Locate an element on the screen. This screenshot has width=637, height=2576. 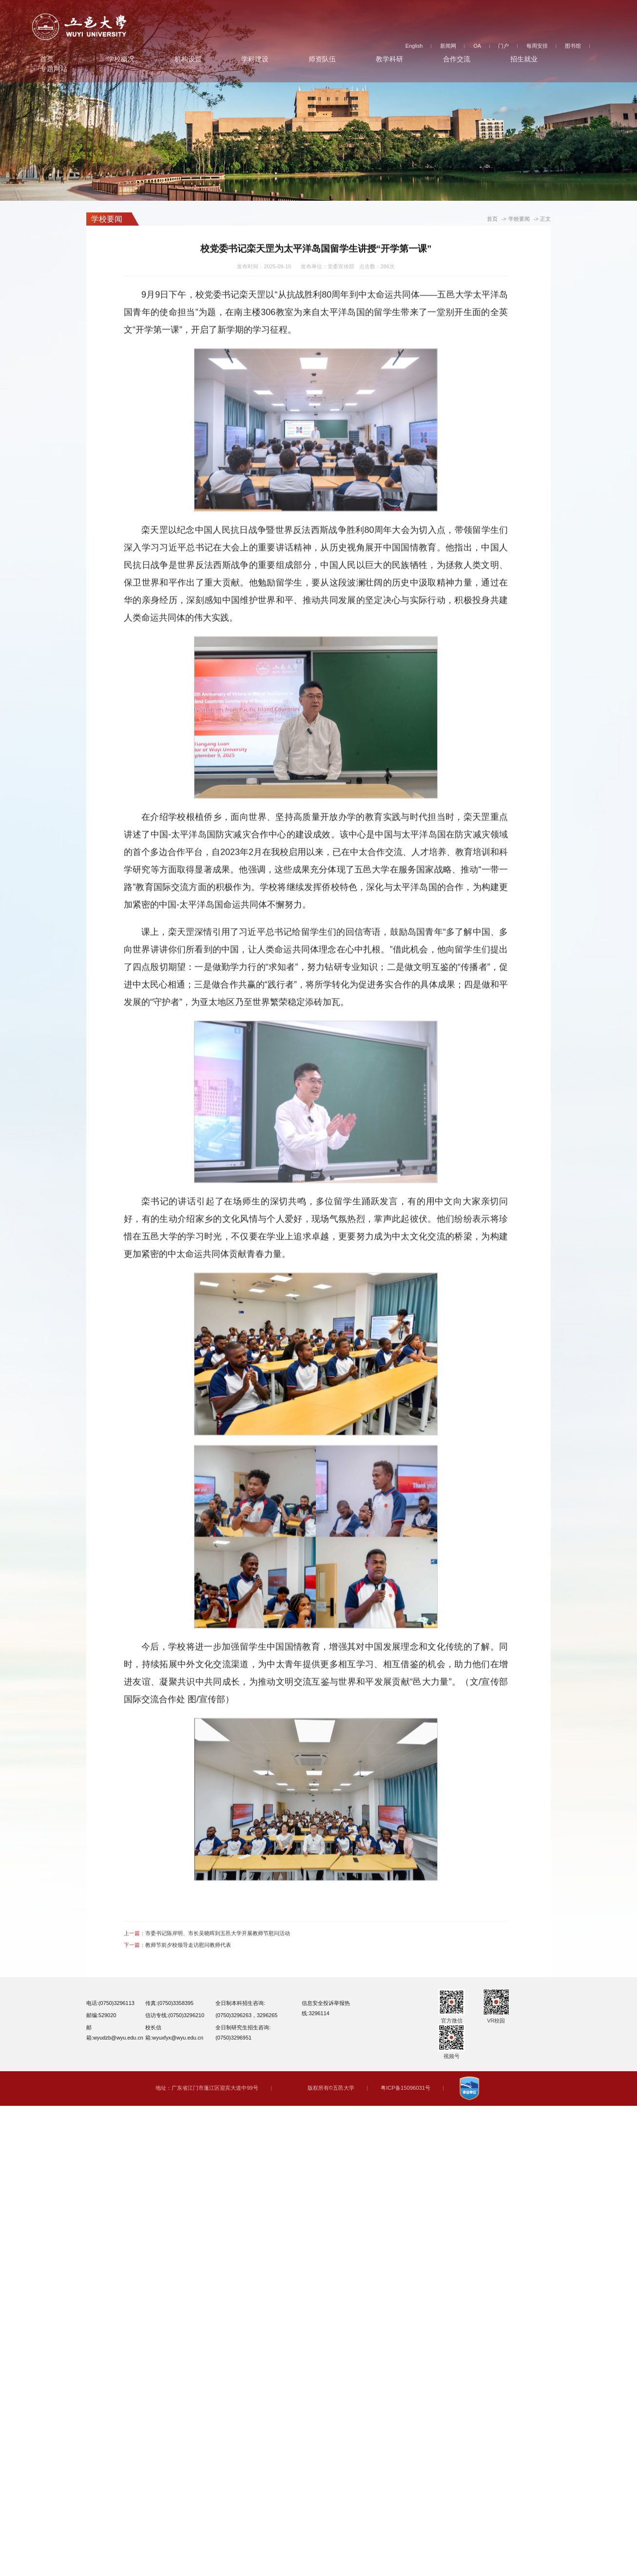
邮箱:wyudzb@wyu.edu.cn is located at coordinates (114, 2032).